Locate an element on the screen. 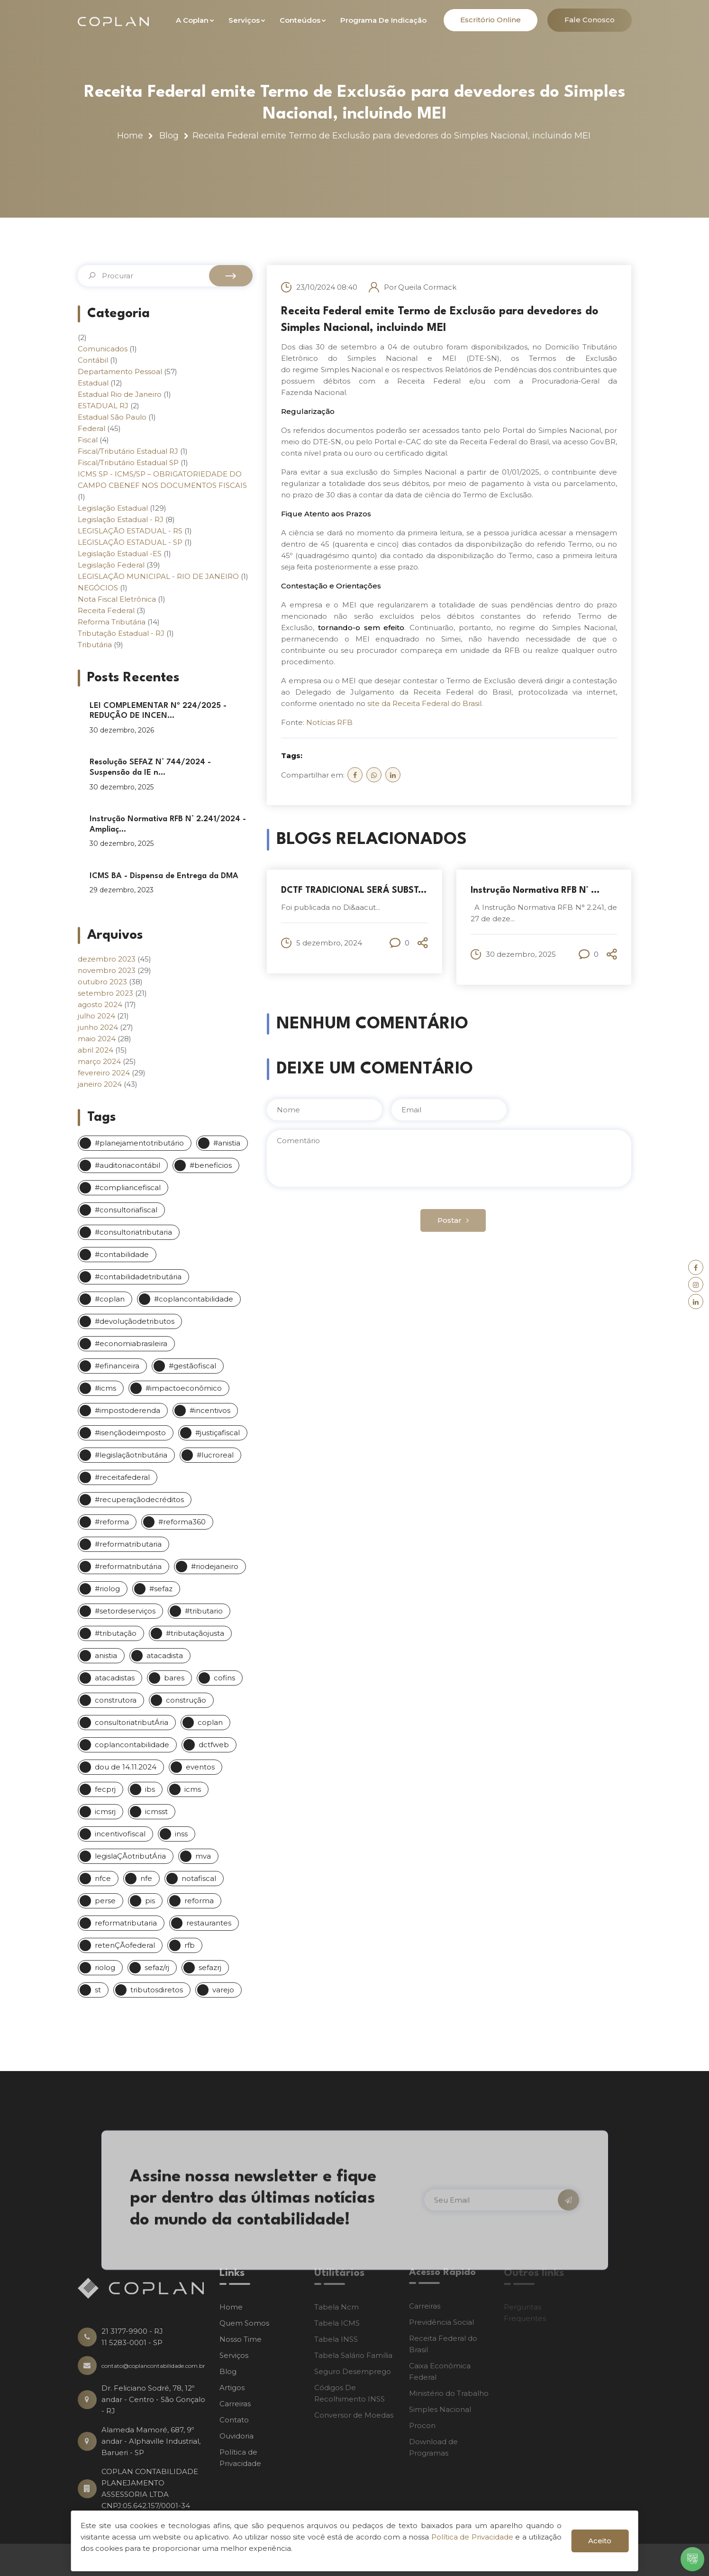 The width and height of the screenshot is (709, 2576). Aceito is located at coordinates (599, 2540).